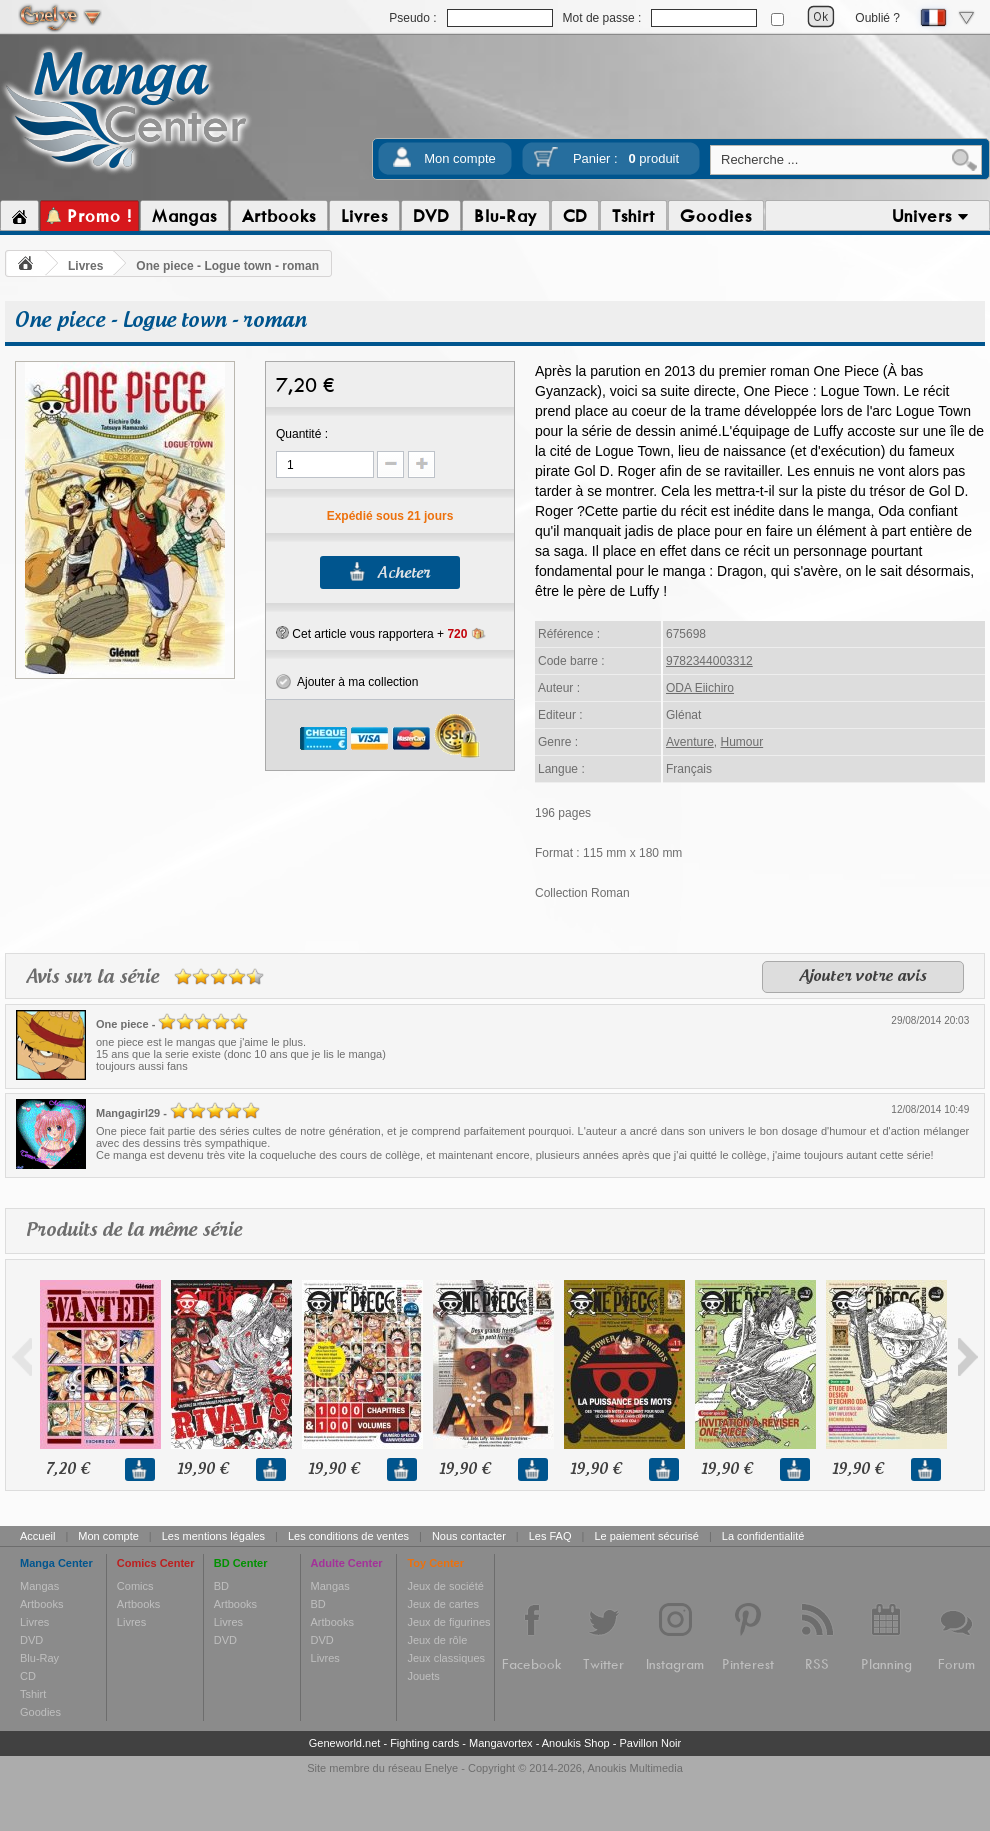 The image size is (990, 1831). I want to click on Mangagirl29, so click(128, 1113).